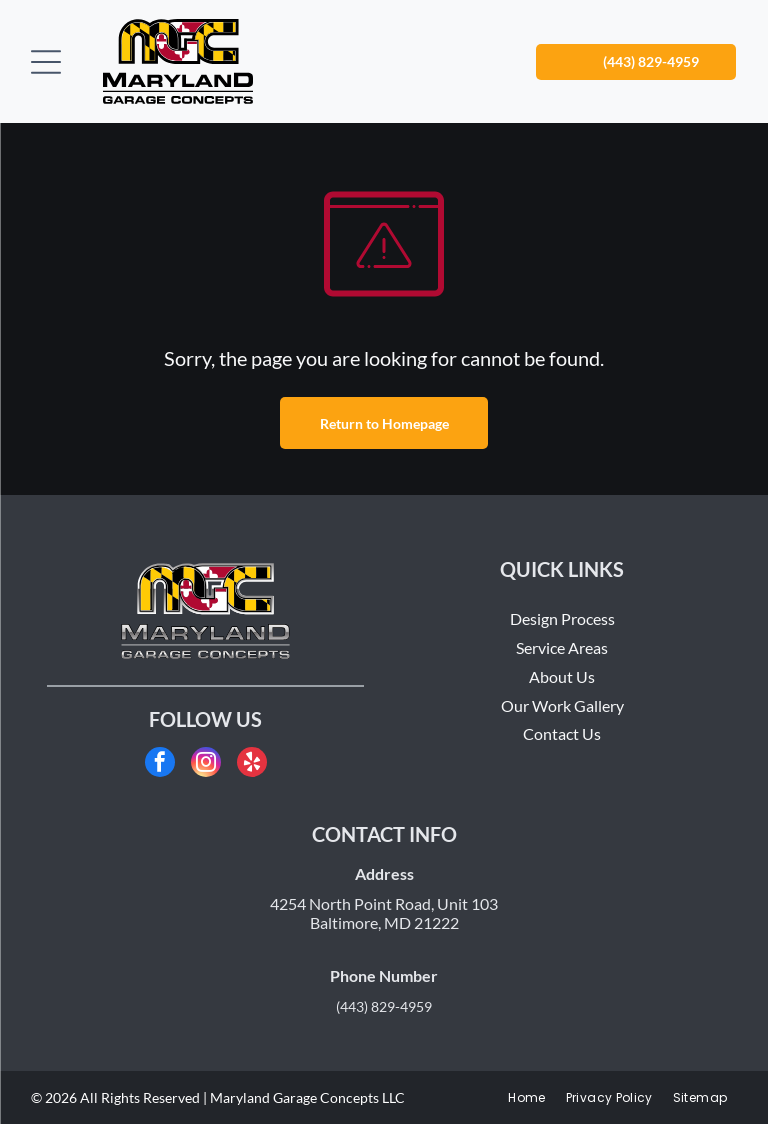 Image resolution: width=768 pixels, height=1124 pixels. I want to click on [instagram], so click(206, 764).